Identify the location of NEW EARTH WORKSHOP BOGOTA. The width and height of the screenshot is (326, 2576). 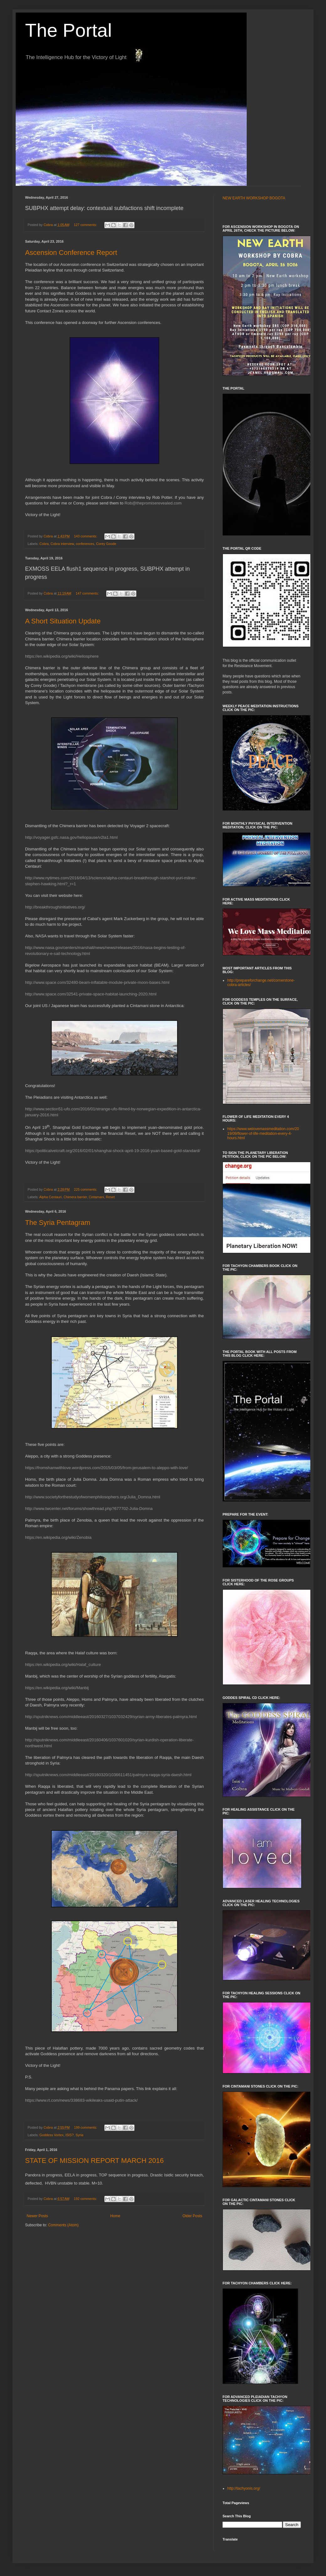
(254, 198).